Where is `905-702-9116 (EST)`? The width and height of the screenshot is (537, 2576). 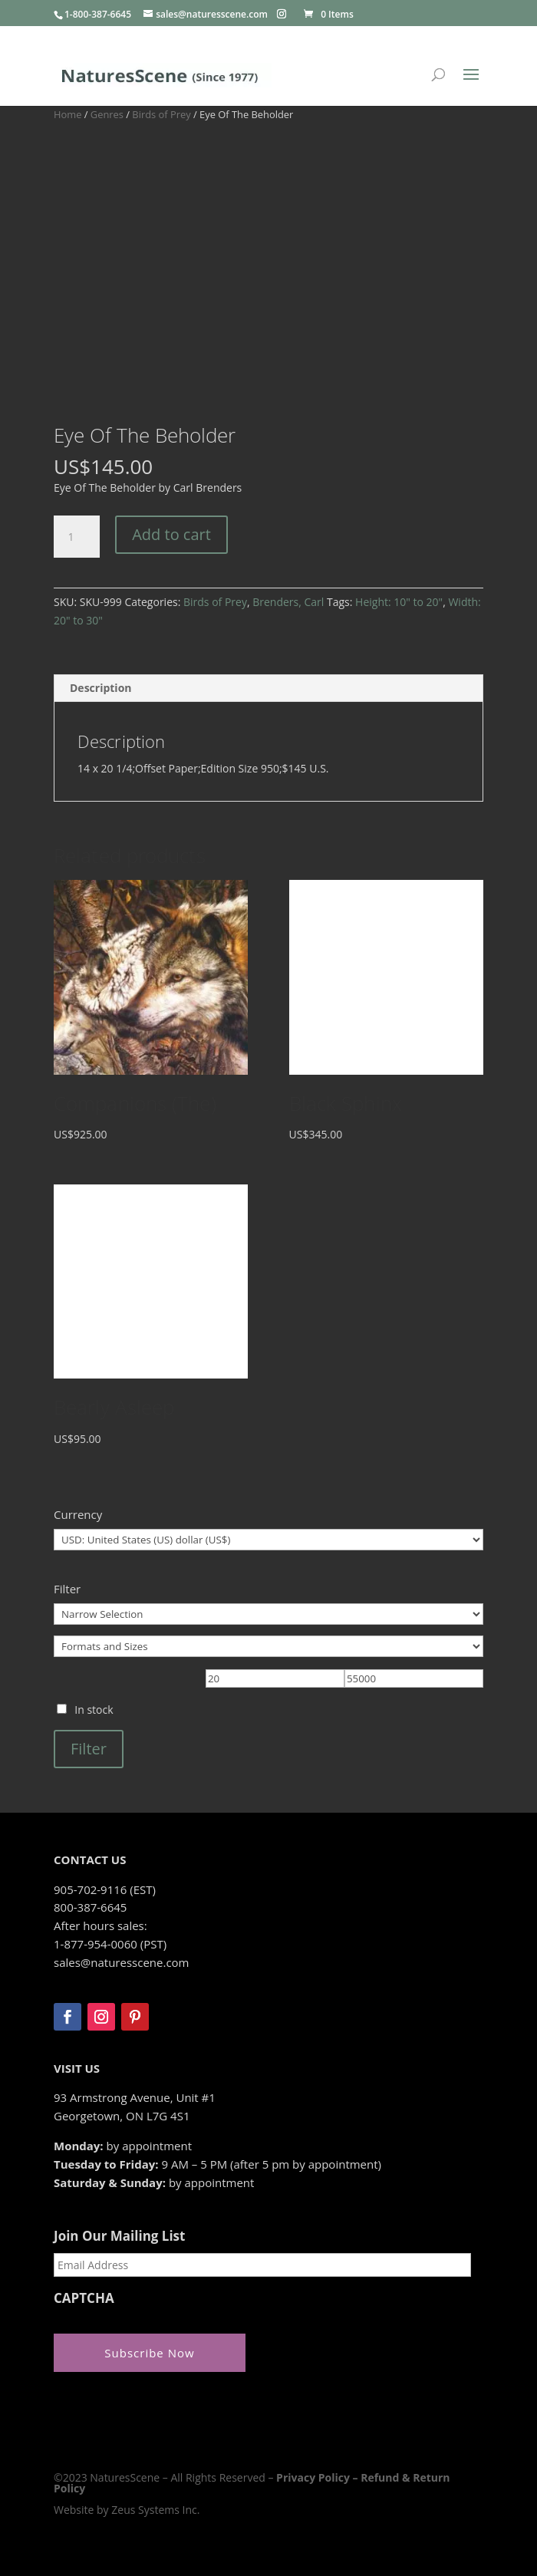
905-702-9116 (EST) is located at coordinates (105, 1889).